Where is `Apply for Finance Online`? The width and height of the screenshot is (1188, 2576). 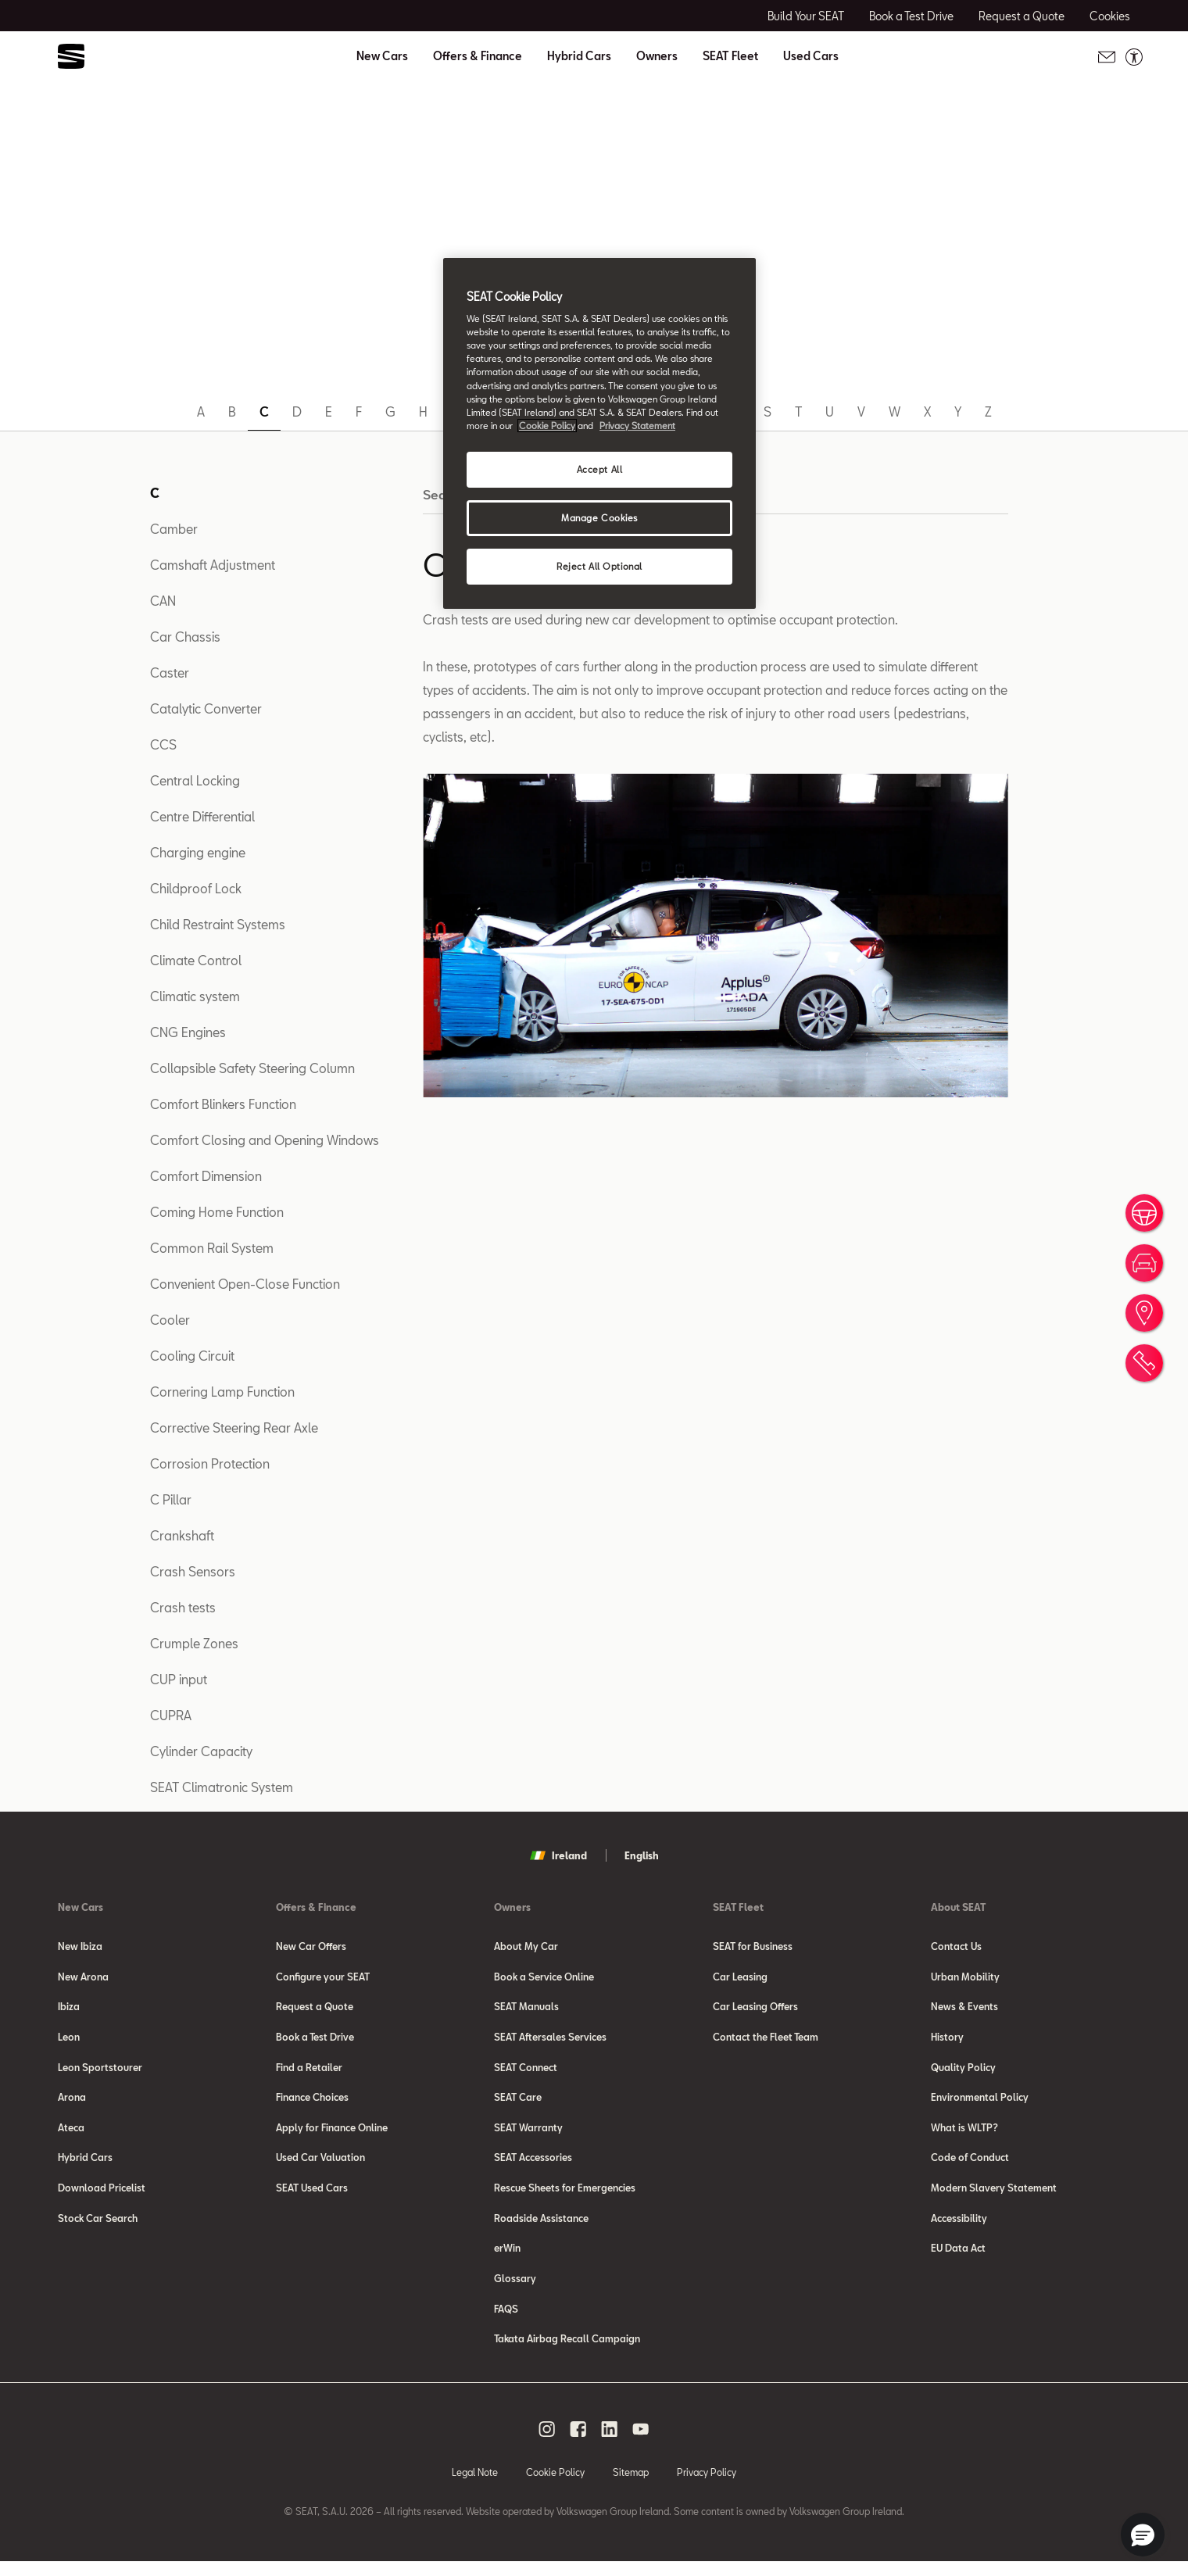
Apply for Finance Online is located at coordinates (332, 2133).